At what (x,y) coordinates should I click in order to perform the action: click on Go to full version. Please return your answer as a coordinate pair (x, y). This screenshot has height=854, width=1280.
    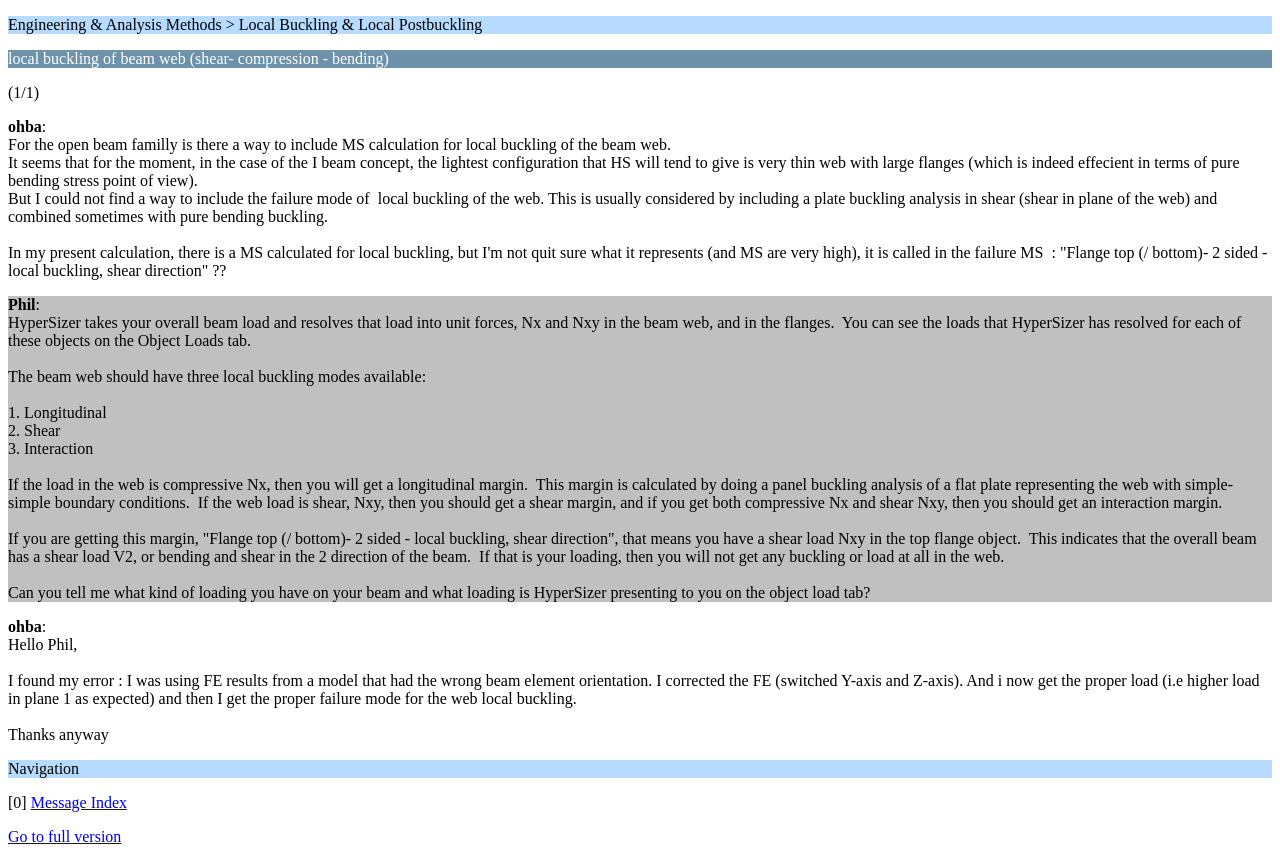
    Looking at the image, I should click on (64, 836).